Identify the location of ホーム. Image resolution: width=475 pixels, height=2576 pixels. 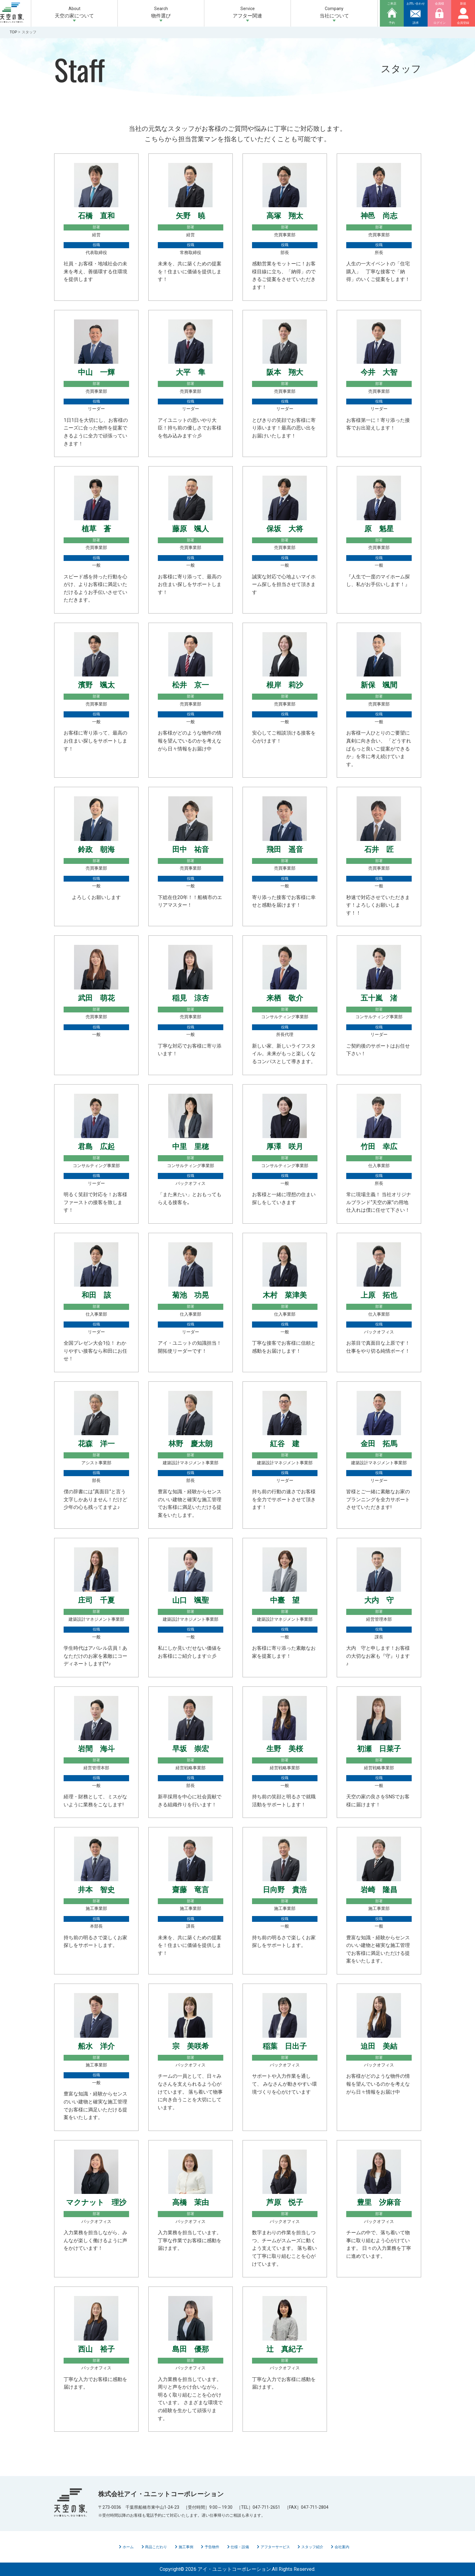
(126, 2547).